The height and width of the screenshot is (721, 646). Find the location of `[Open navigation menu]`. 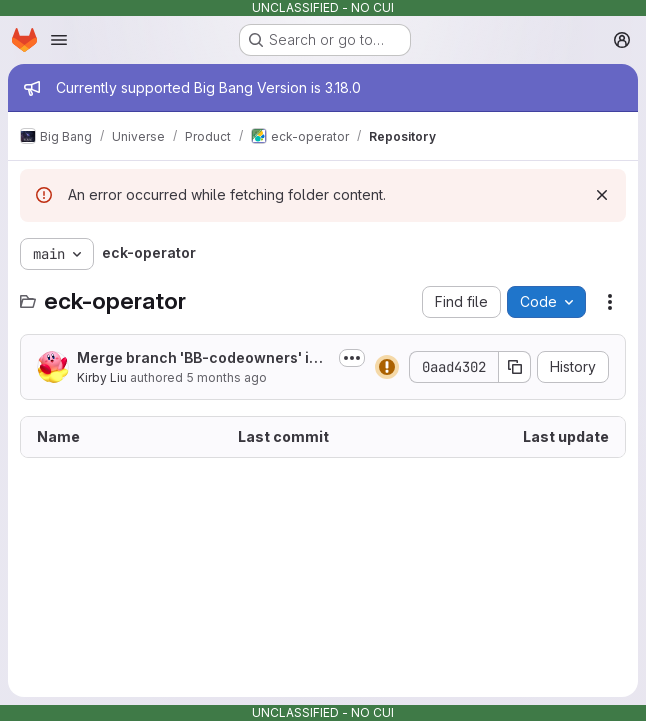

[Open navigation menu] is located at coordinates (59, 40).